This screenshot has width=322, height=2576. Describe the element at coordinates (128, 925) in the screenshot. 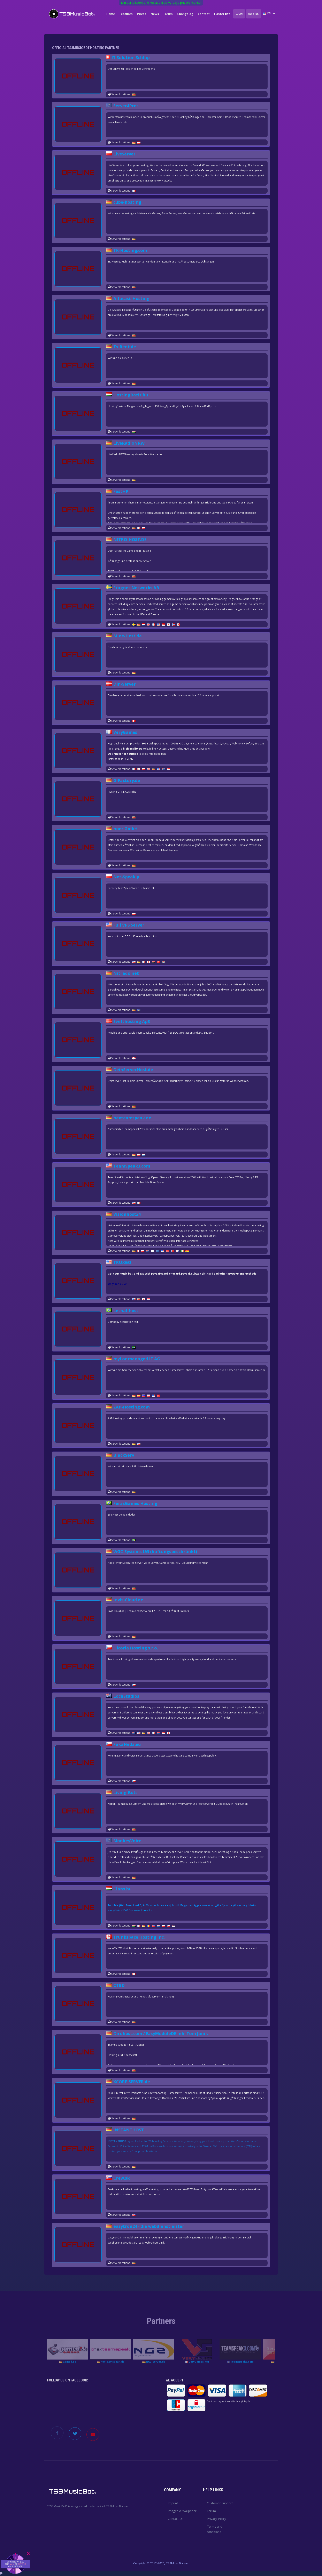

I see `Full VPS Server` at that location.